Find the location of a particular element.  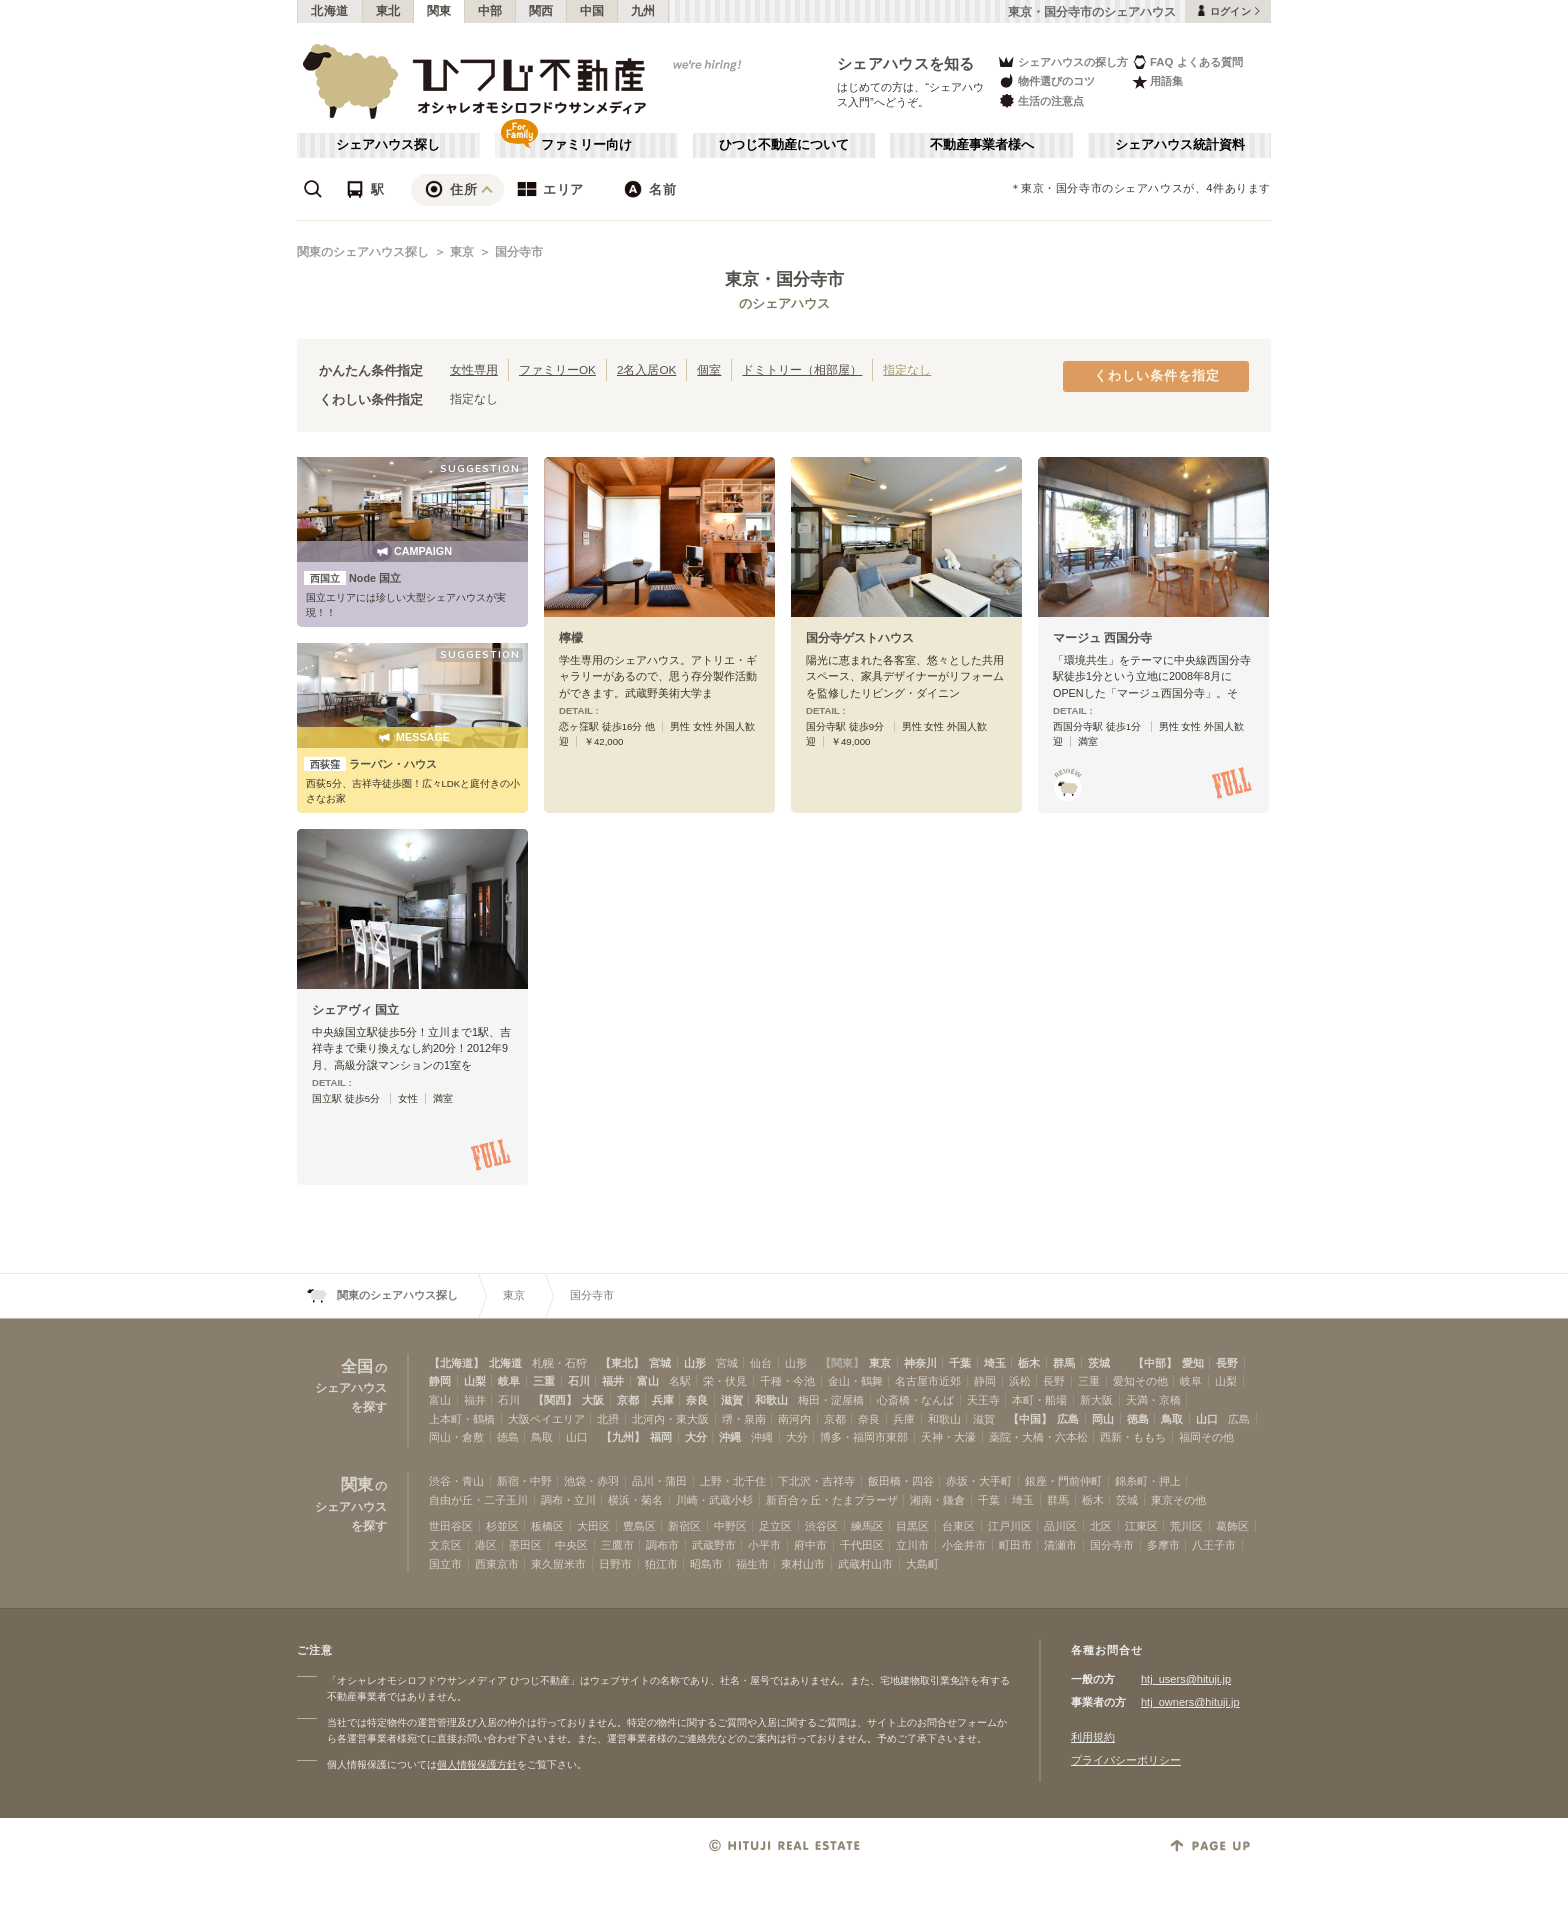

墨田区 is located at coordinates (525, 1545).